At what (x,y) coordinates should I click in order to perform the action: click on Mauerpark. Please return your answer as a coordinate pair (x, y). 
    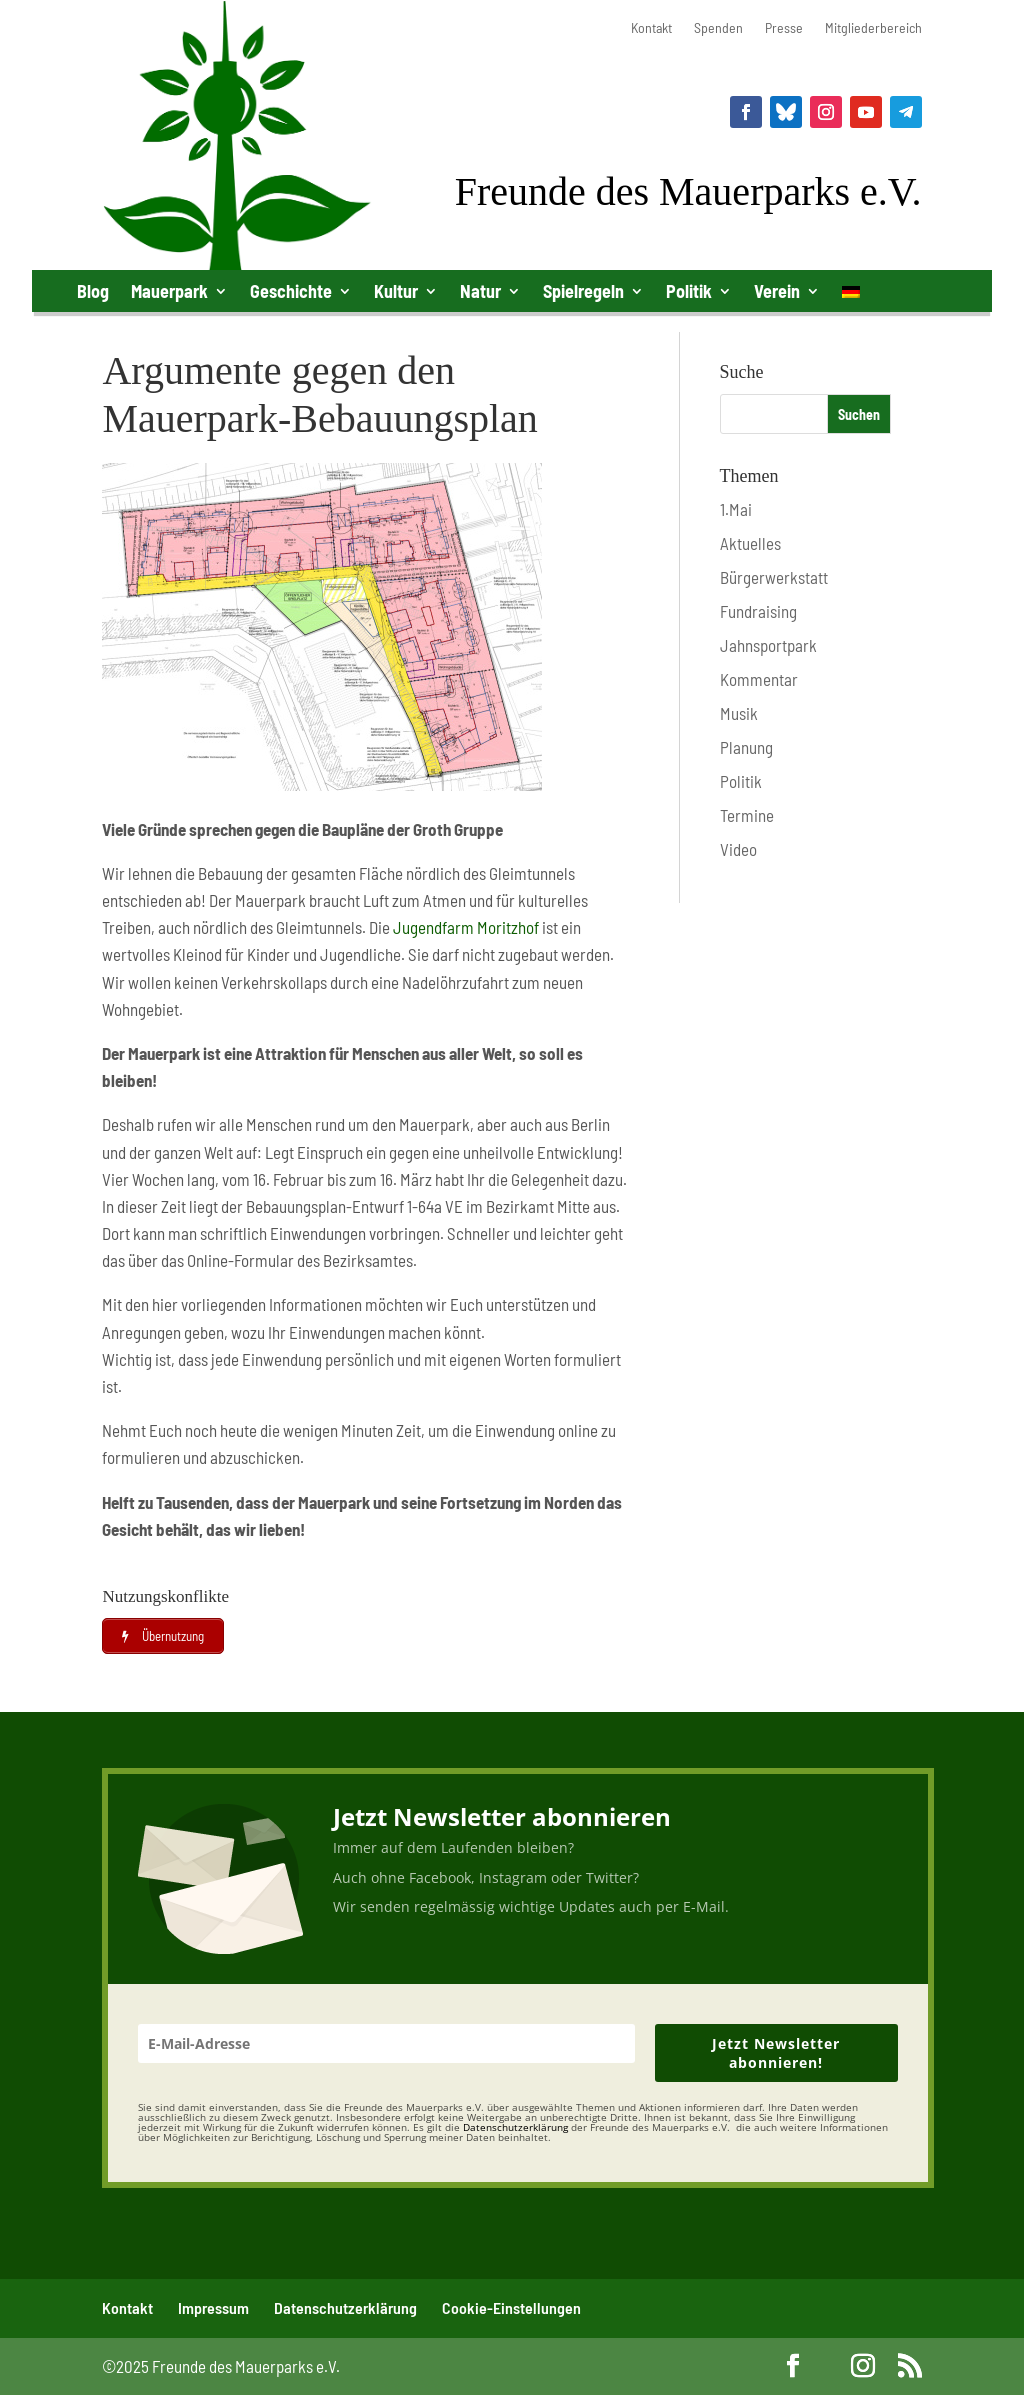
    Looking at the image, I should click on (169, 291).